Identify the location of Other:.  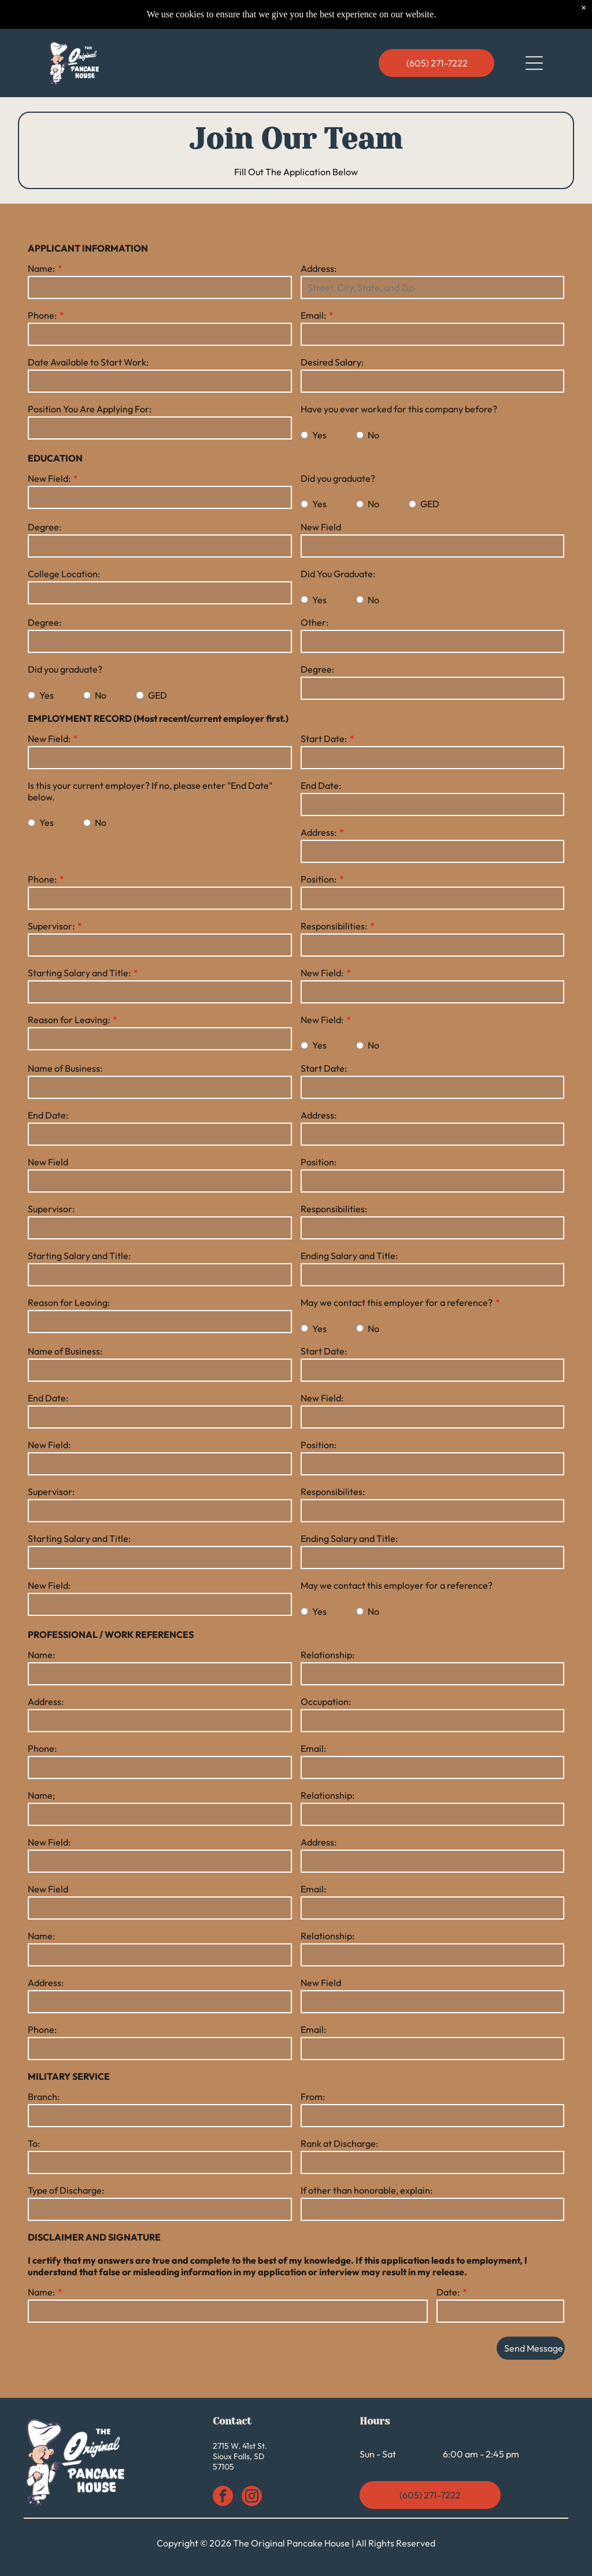
(314, 622).